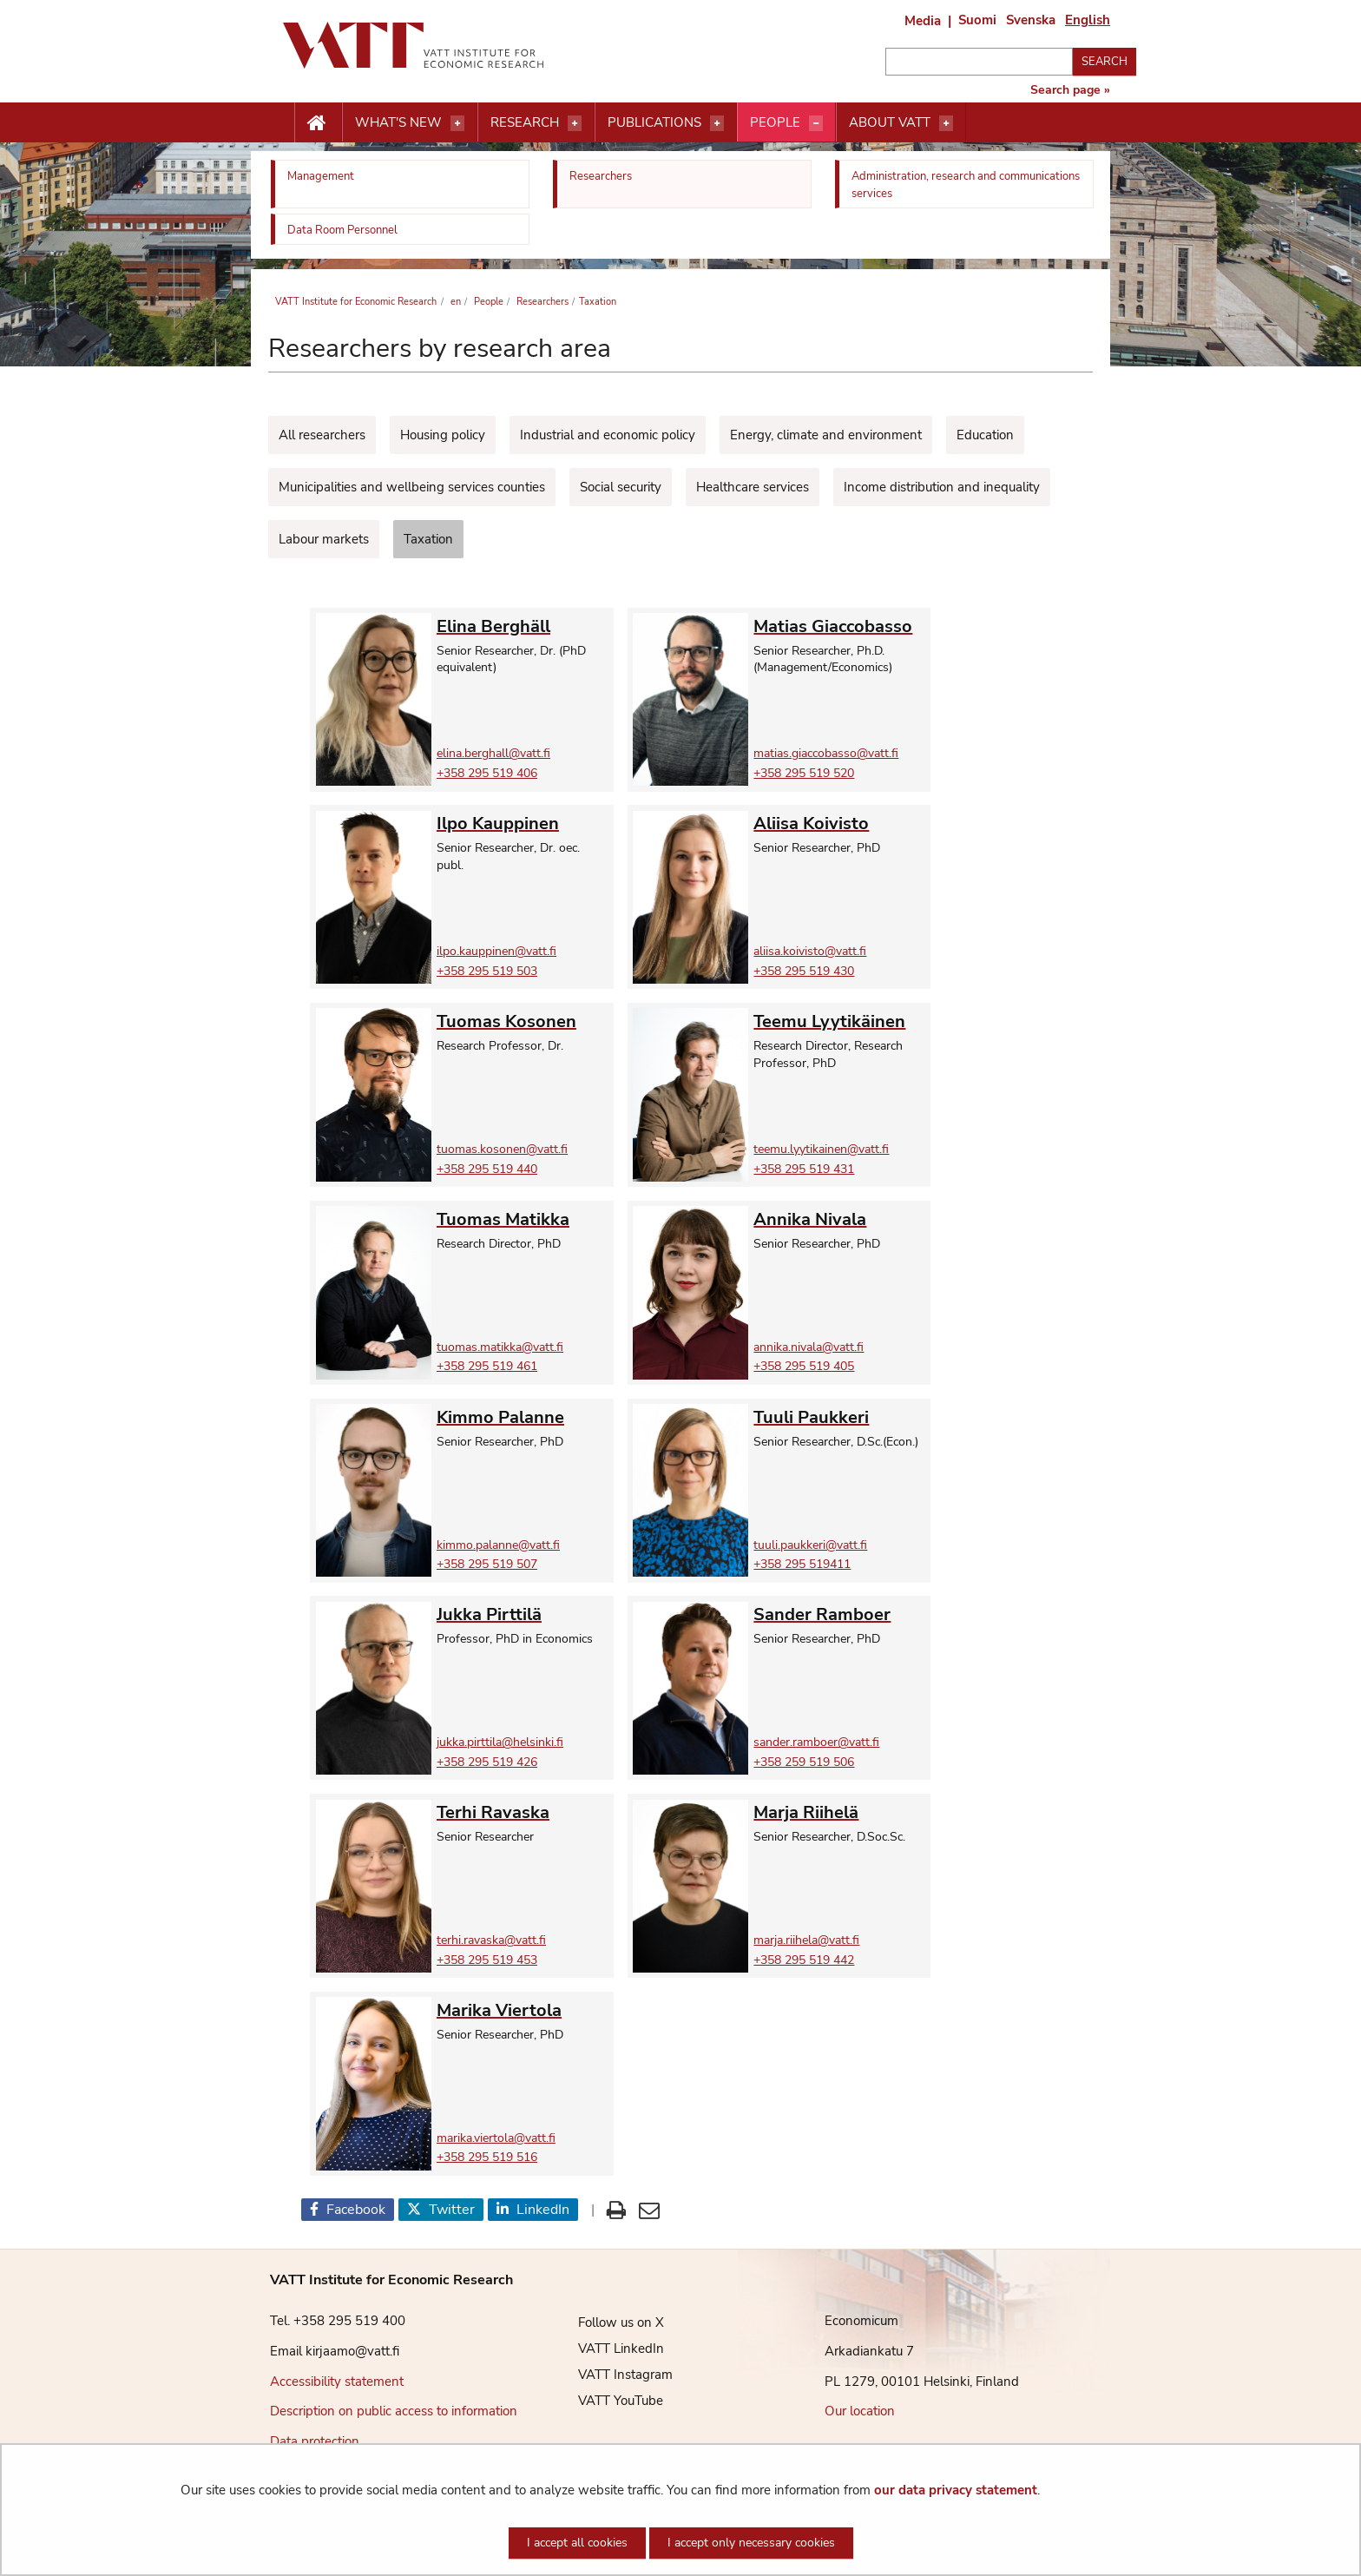  I want to click on What's new, so click(398, 122).